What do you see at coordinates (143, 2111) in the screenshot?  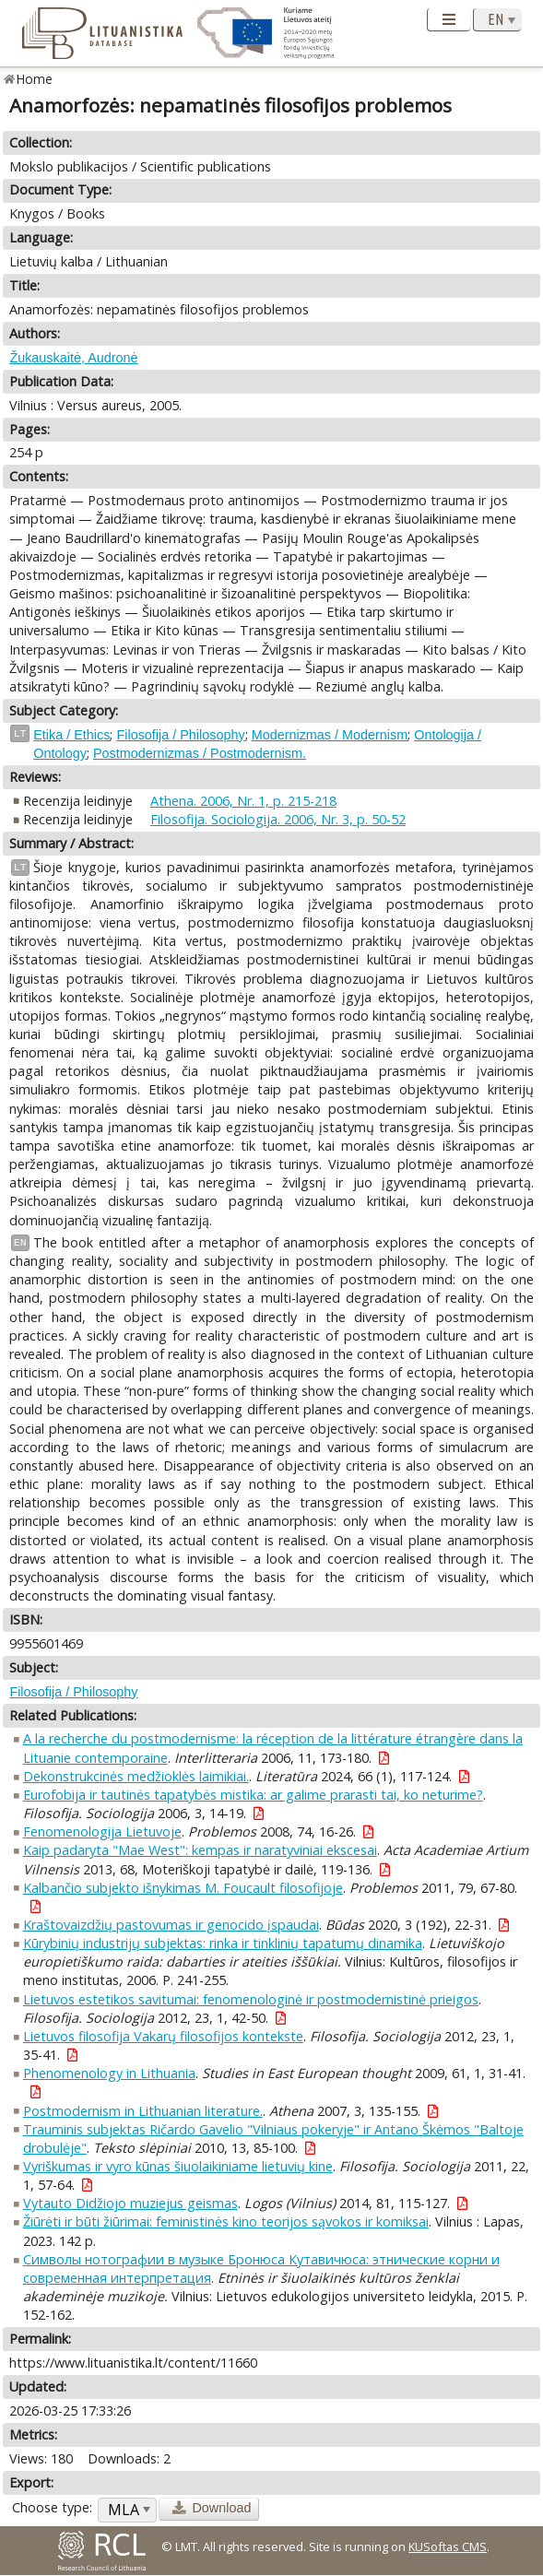 I see `Postmodernism in Lithuanian literature.` at bounding box center [143, 2111].